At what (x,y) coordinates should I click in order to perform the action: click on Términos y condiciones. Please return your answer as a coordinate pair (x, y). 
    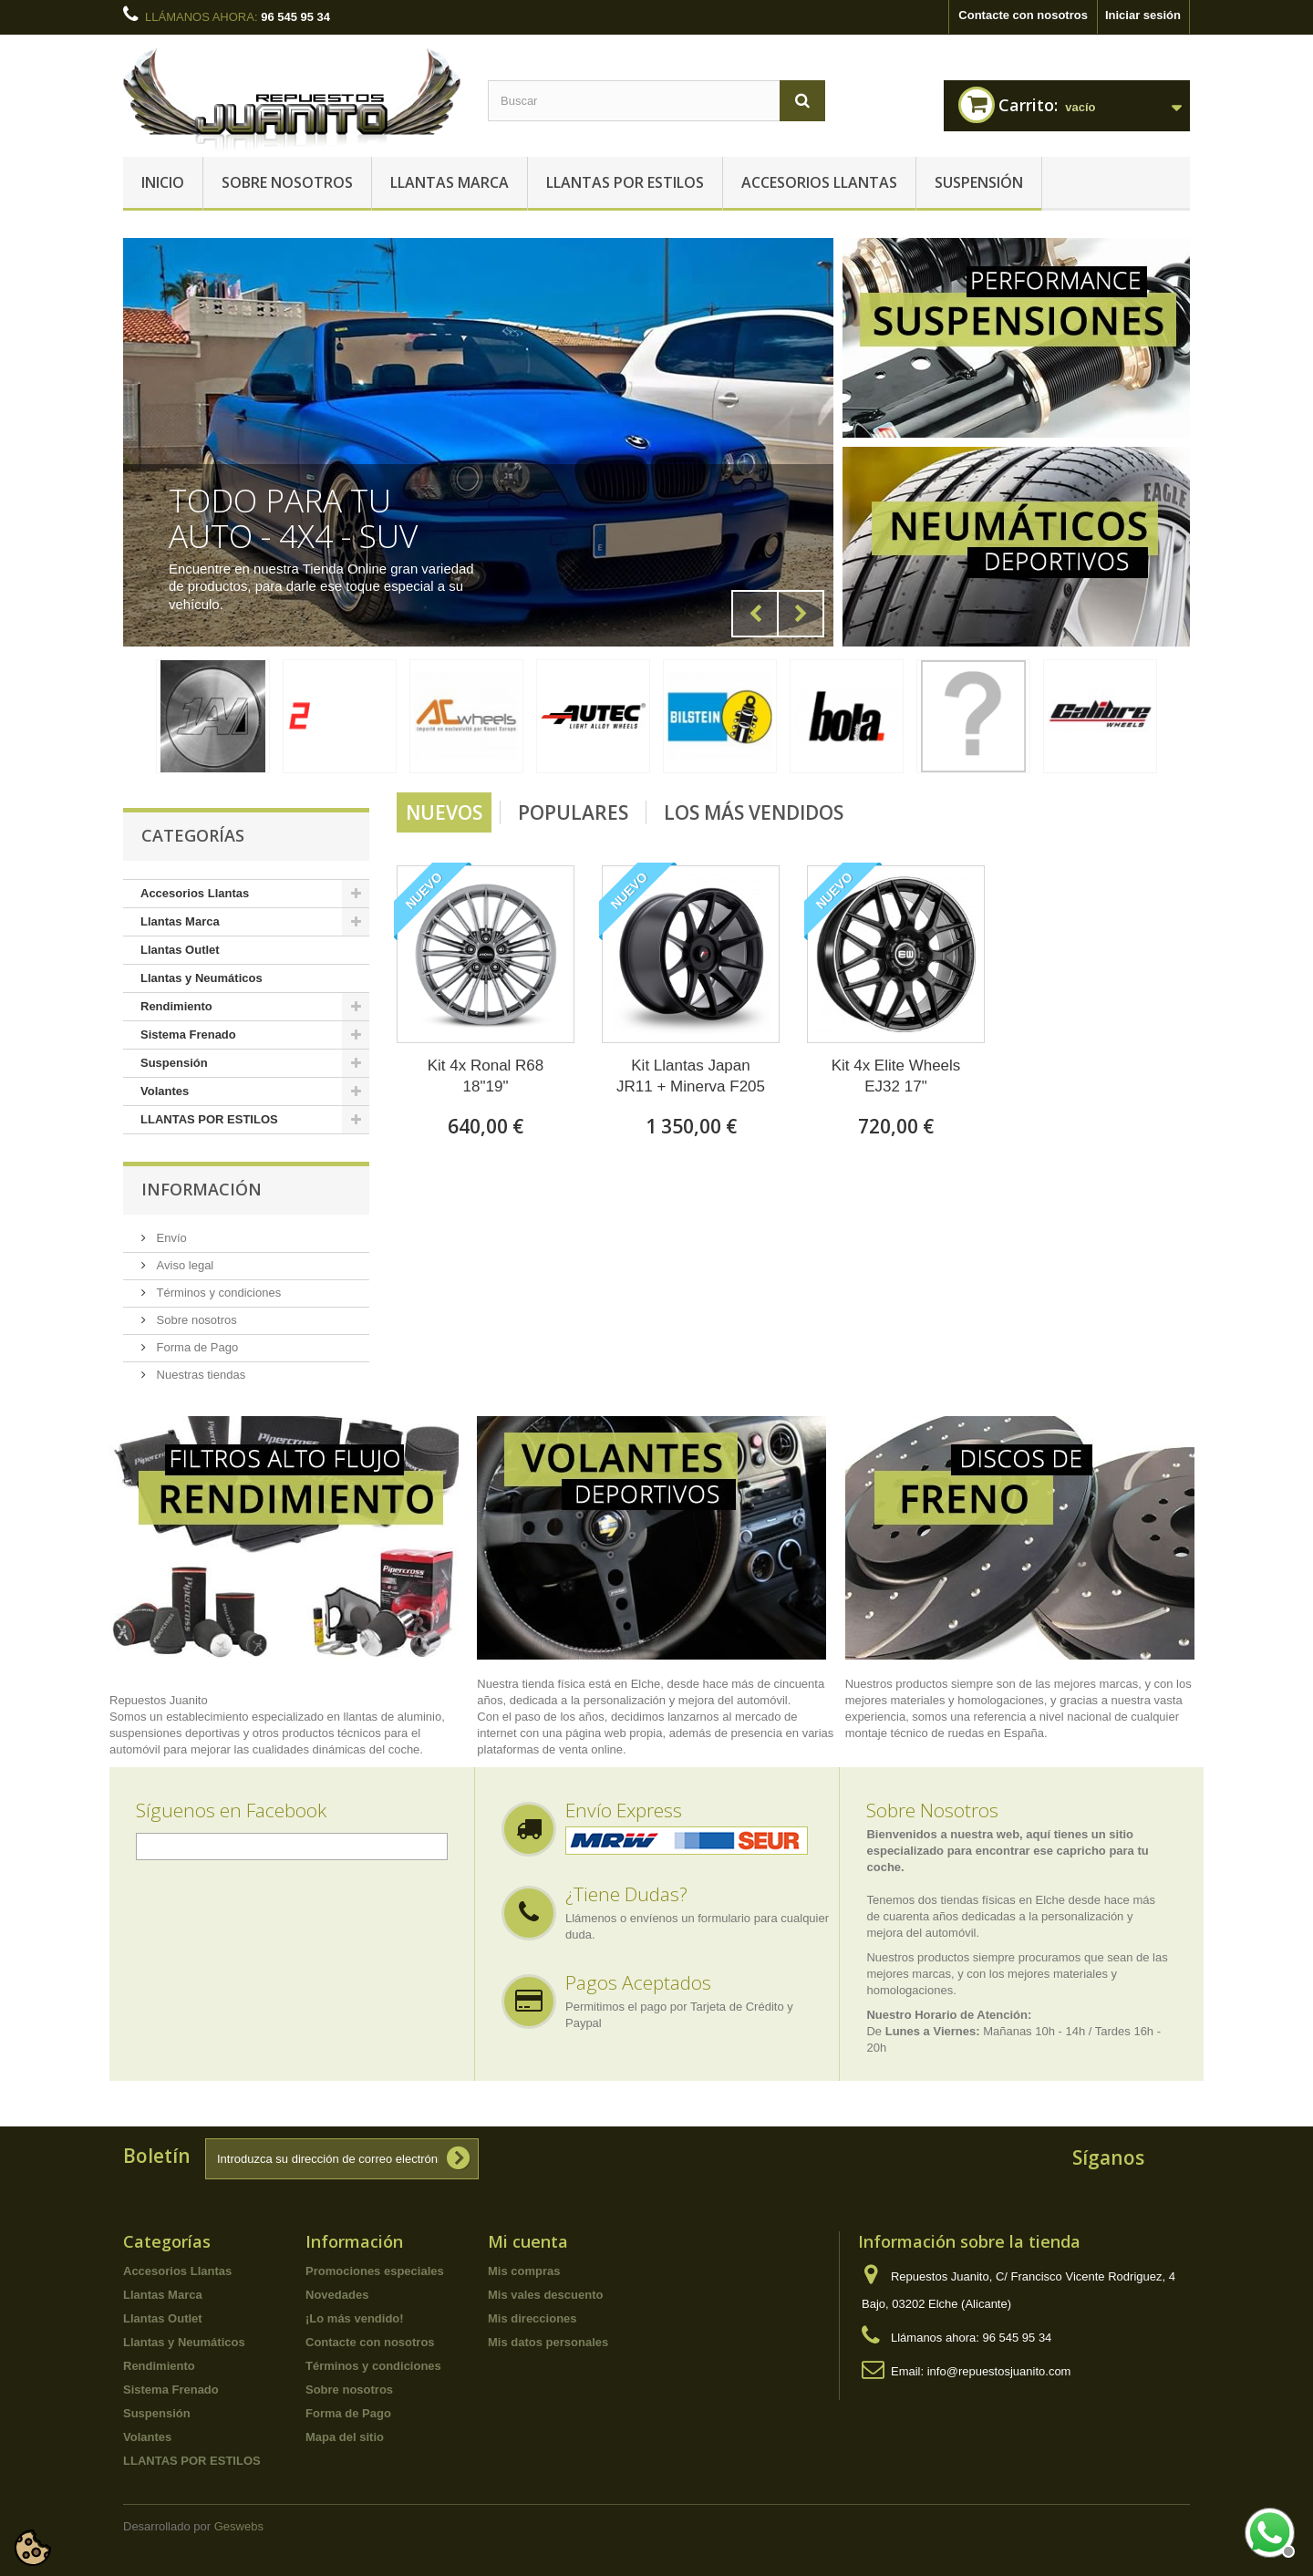
    Looking at the image, I should click on (217, 1292).